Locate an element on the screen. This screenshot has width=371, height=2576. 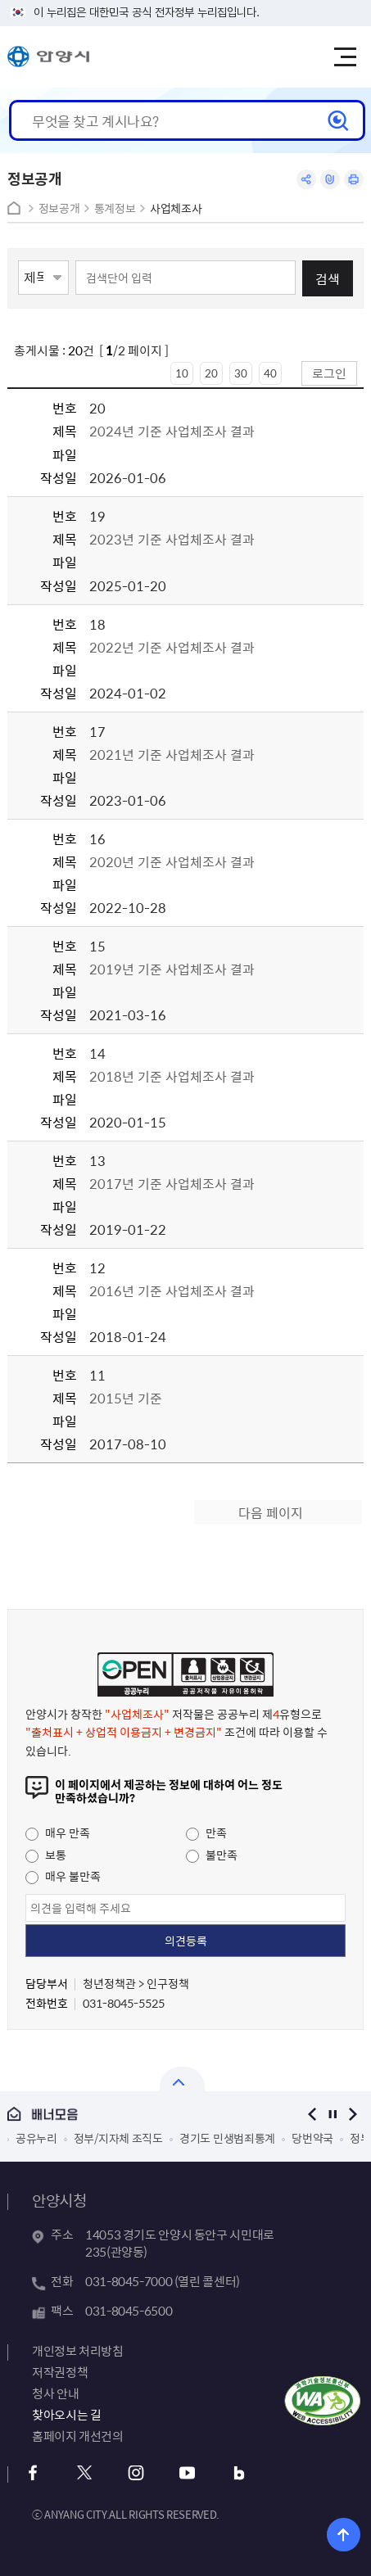
링크복사 is located at coordinates (330, 179).